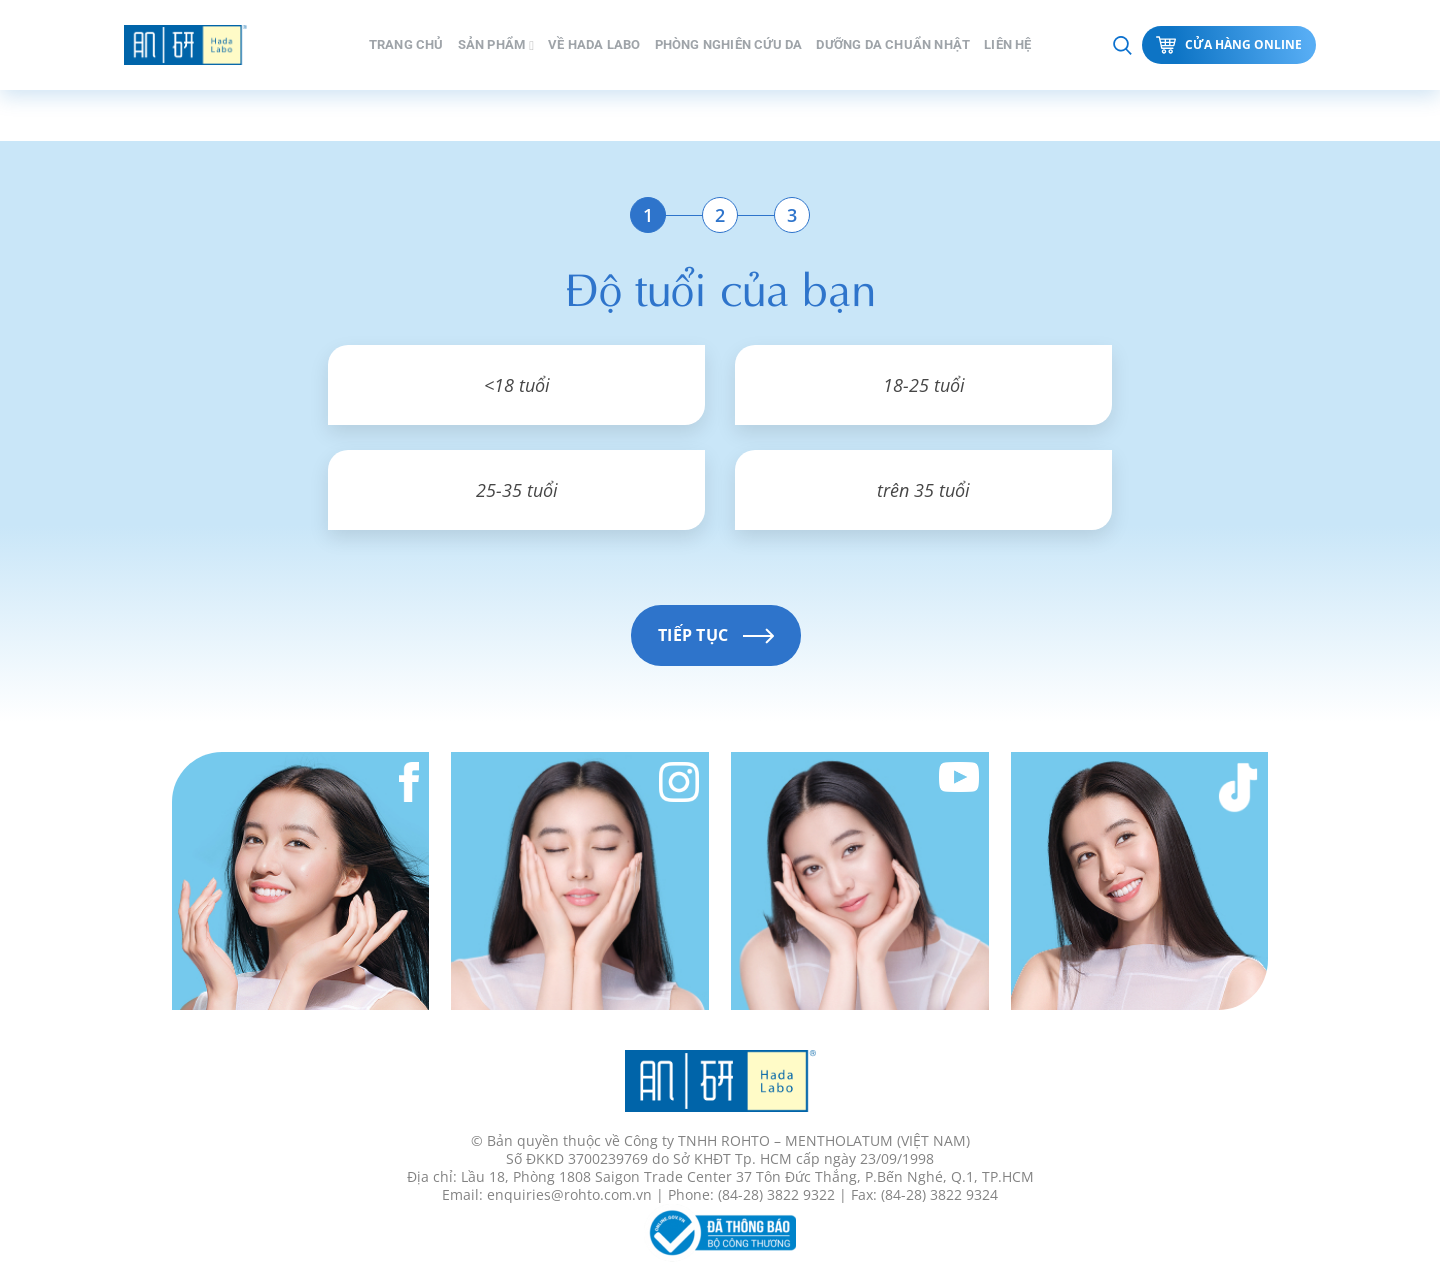 This screenshot has height=1282, width=1440. I want to click on trên 35 tuổi, so click(923, 490).